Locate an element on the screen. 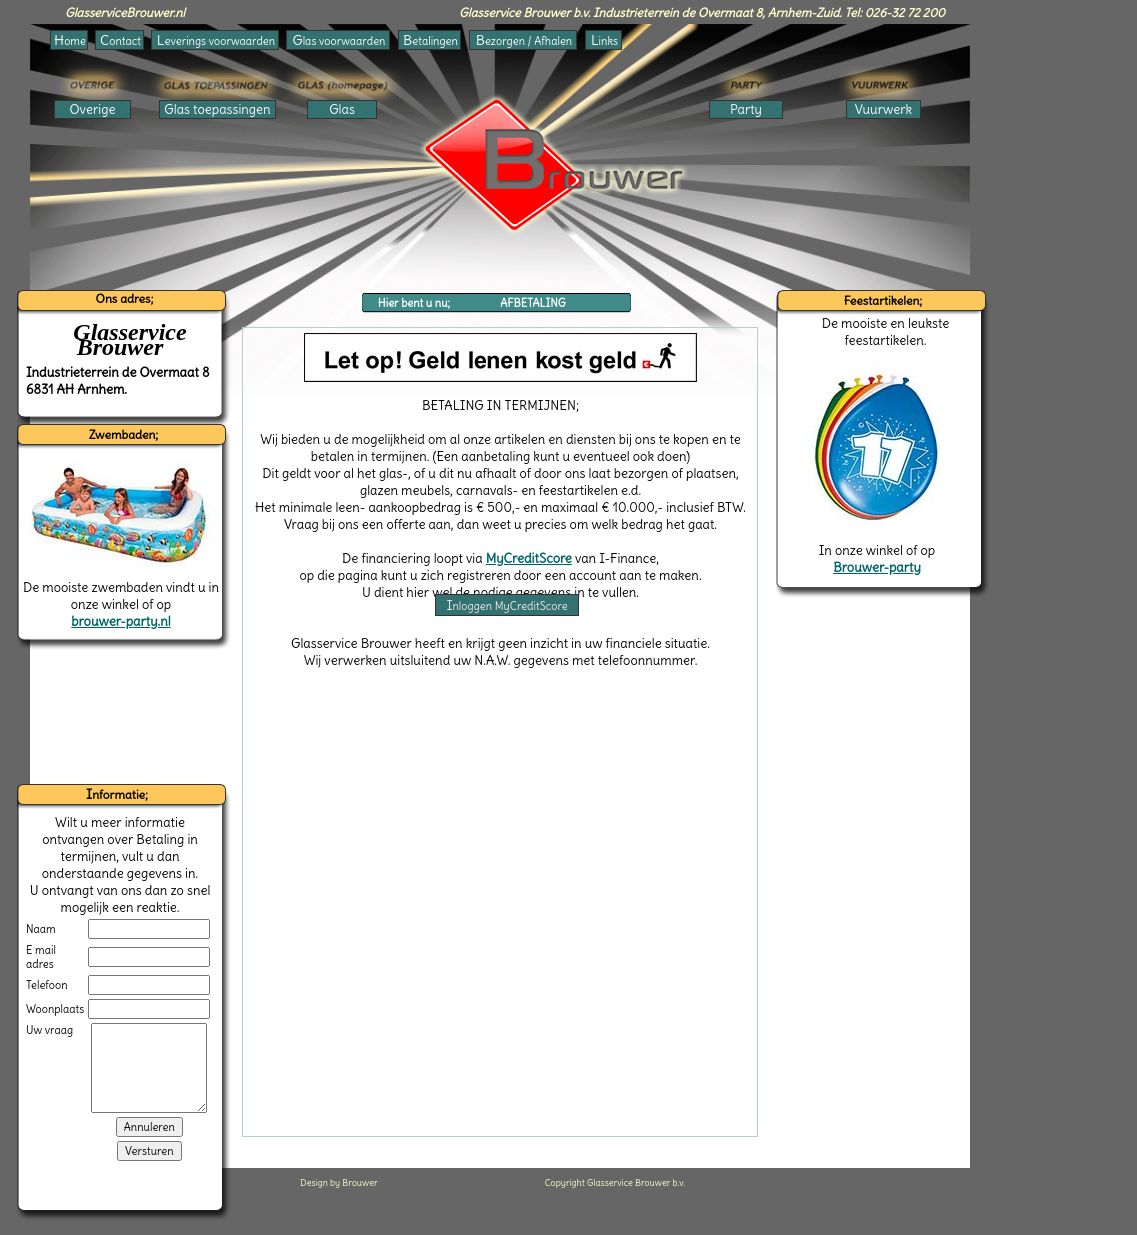  Glas toepassingen is located at coordinates (217, 109).